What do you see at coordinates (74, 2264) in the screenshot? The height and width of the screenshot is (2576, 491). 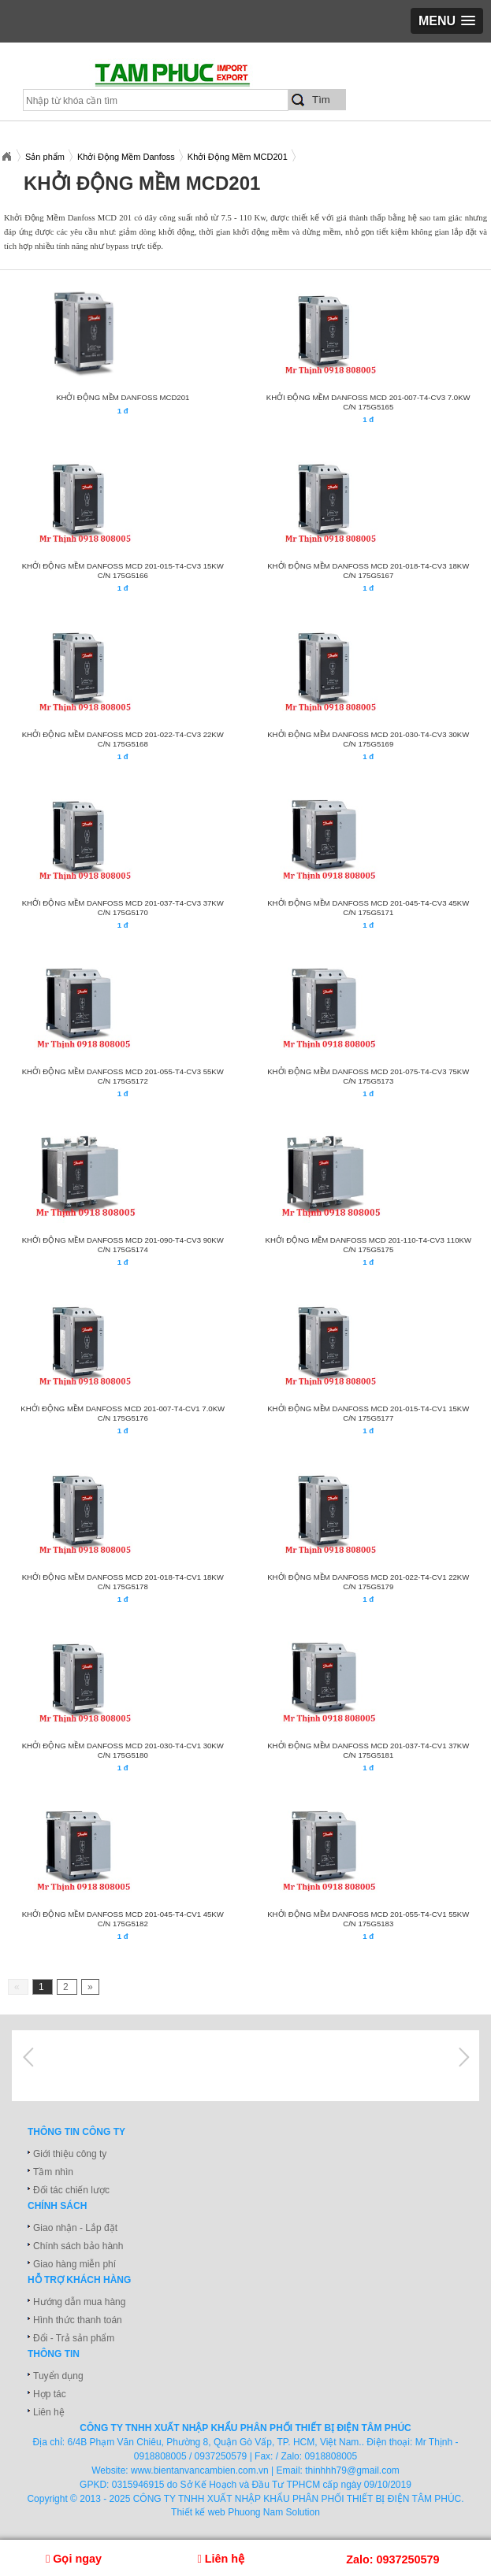 I see `Giao hàng miễn phí` at bounding box center [74, 2264].